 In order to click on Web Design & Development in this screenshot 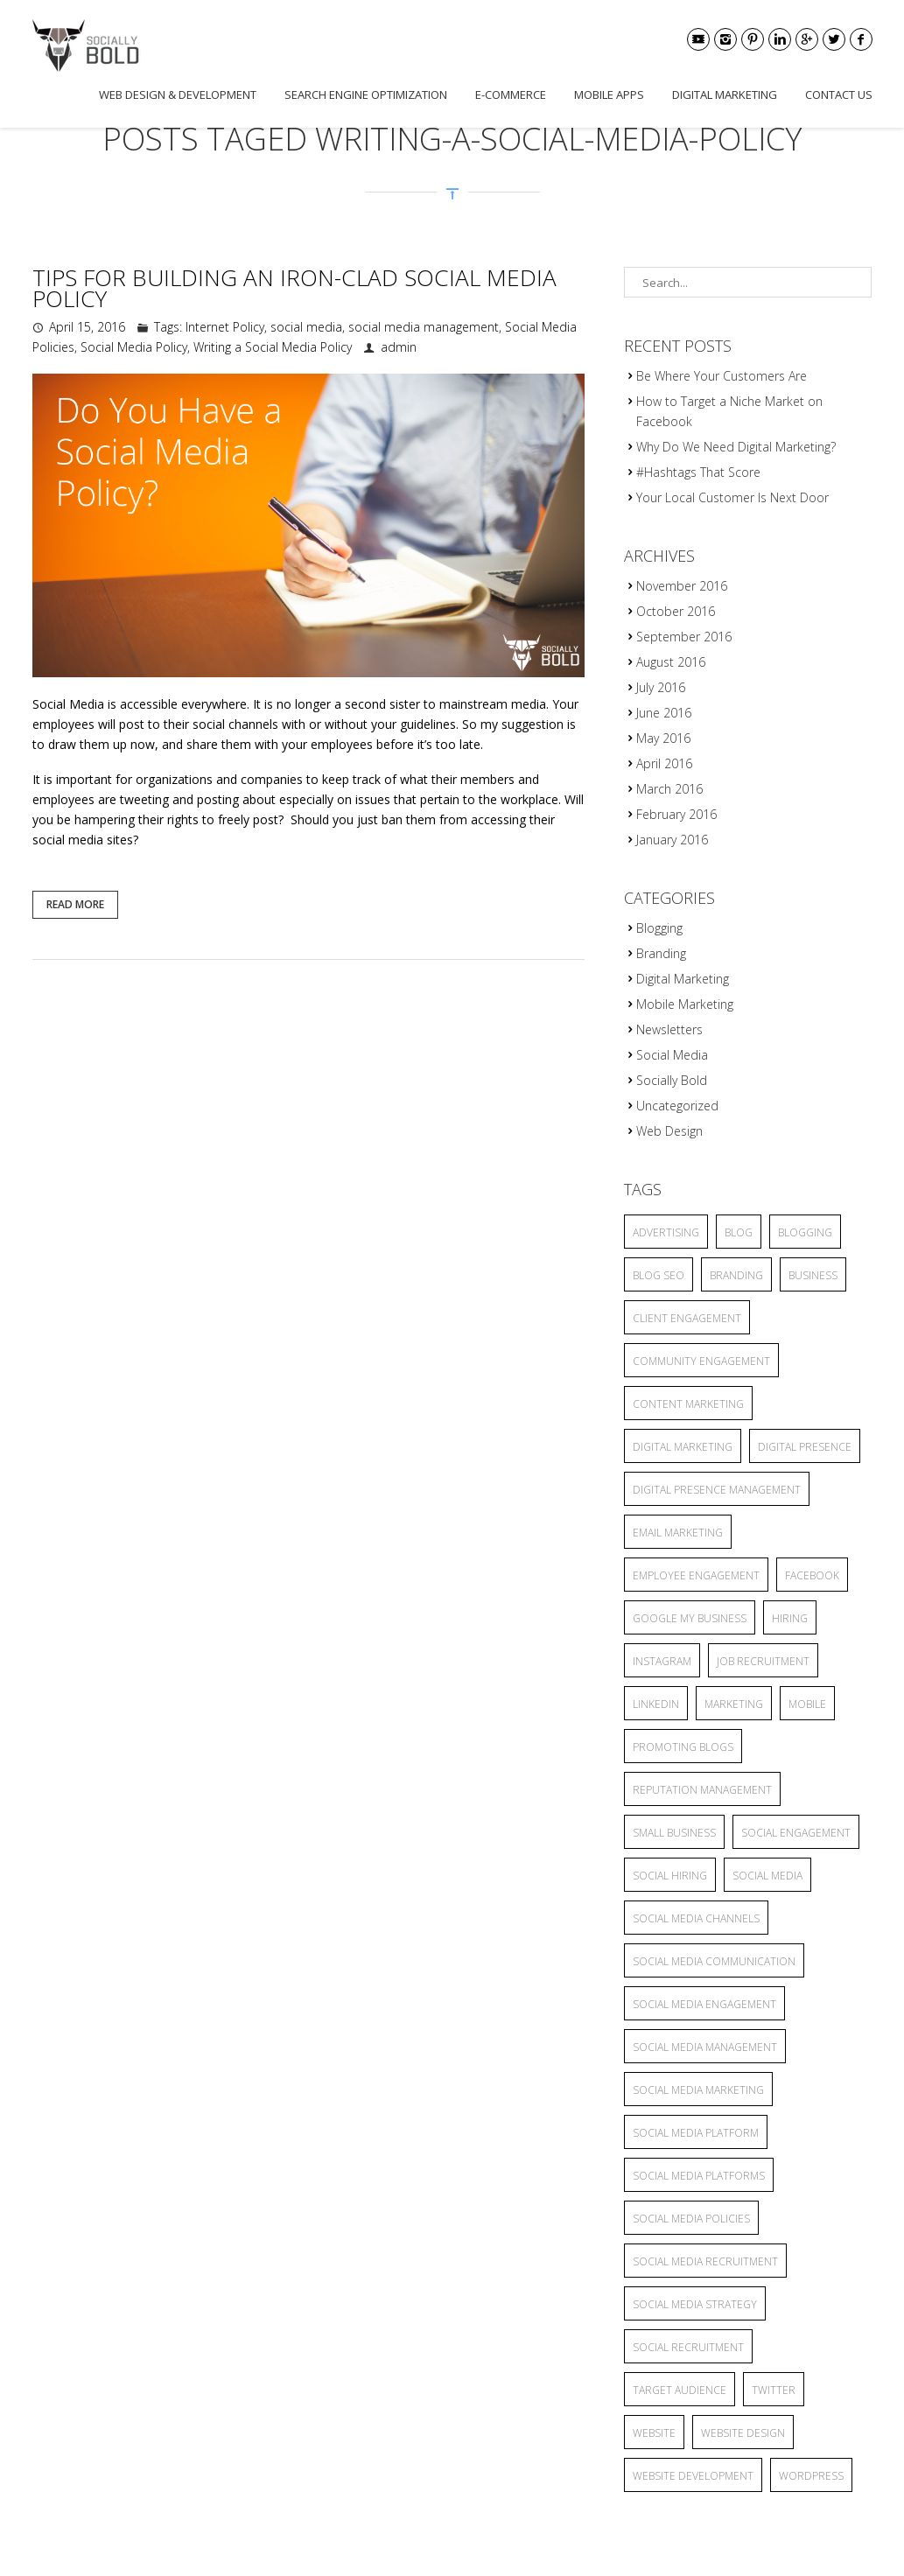, I will do `click(177, 94)`.